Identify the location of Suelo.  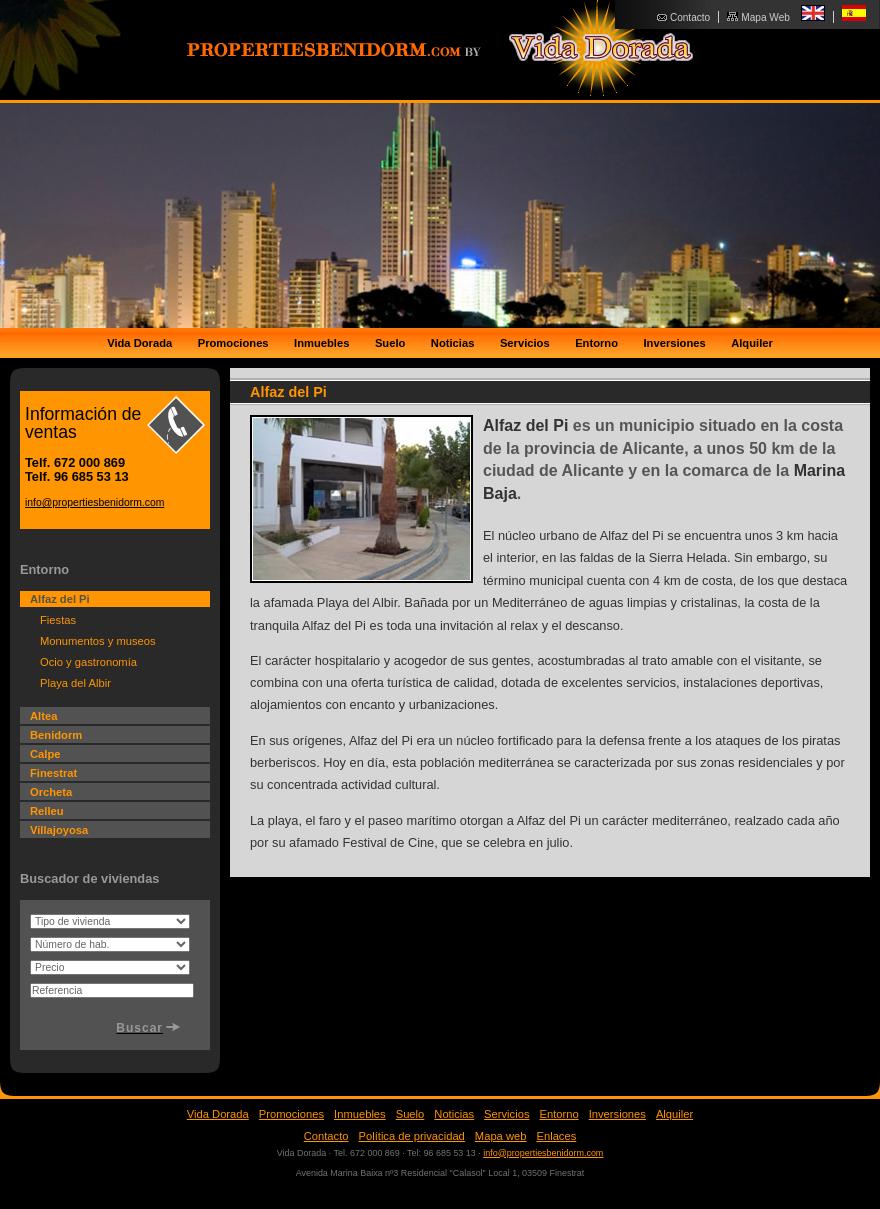
(390, 343).